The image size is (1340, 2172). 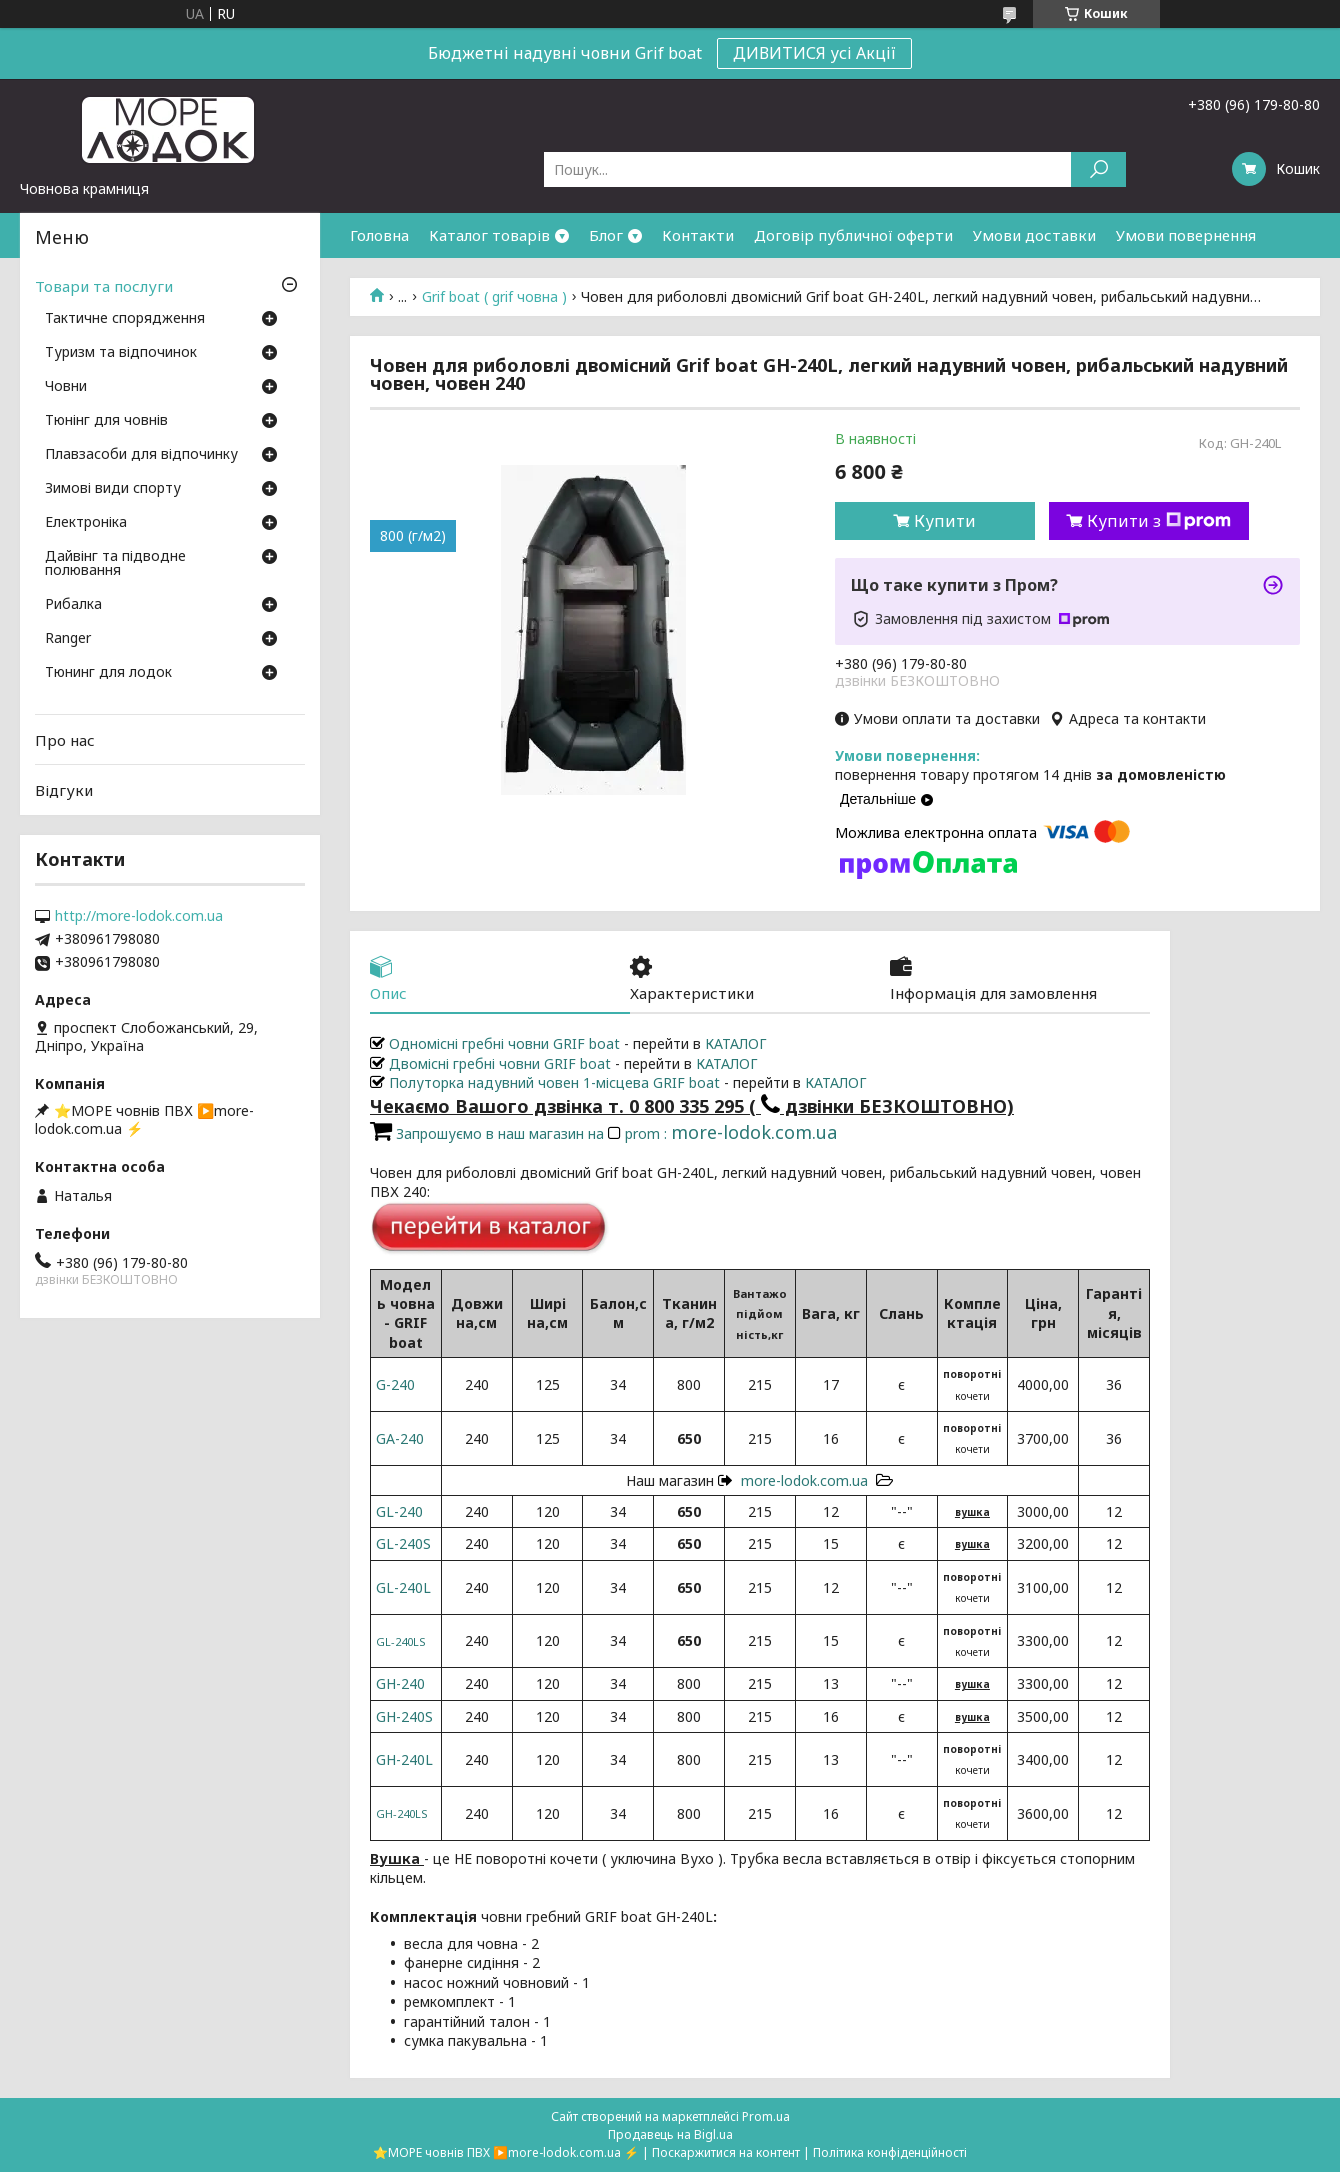 I want to click on Туризм та відпочинок, so click(x=121, y=353).